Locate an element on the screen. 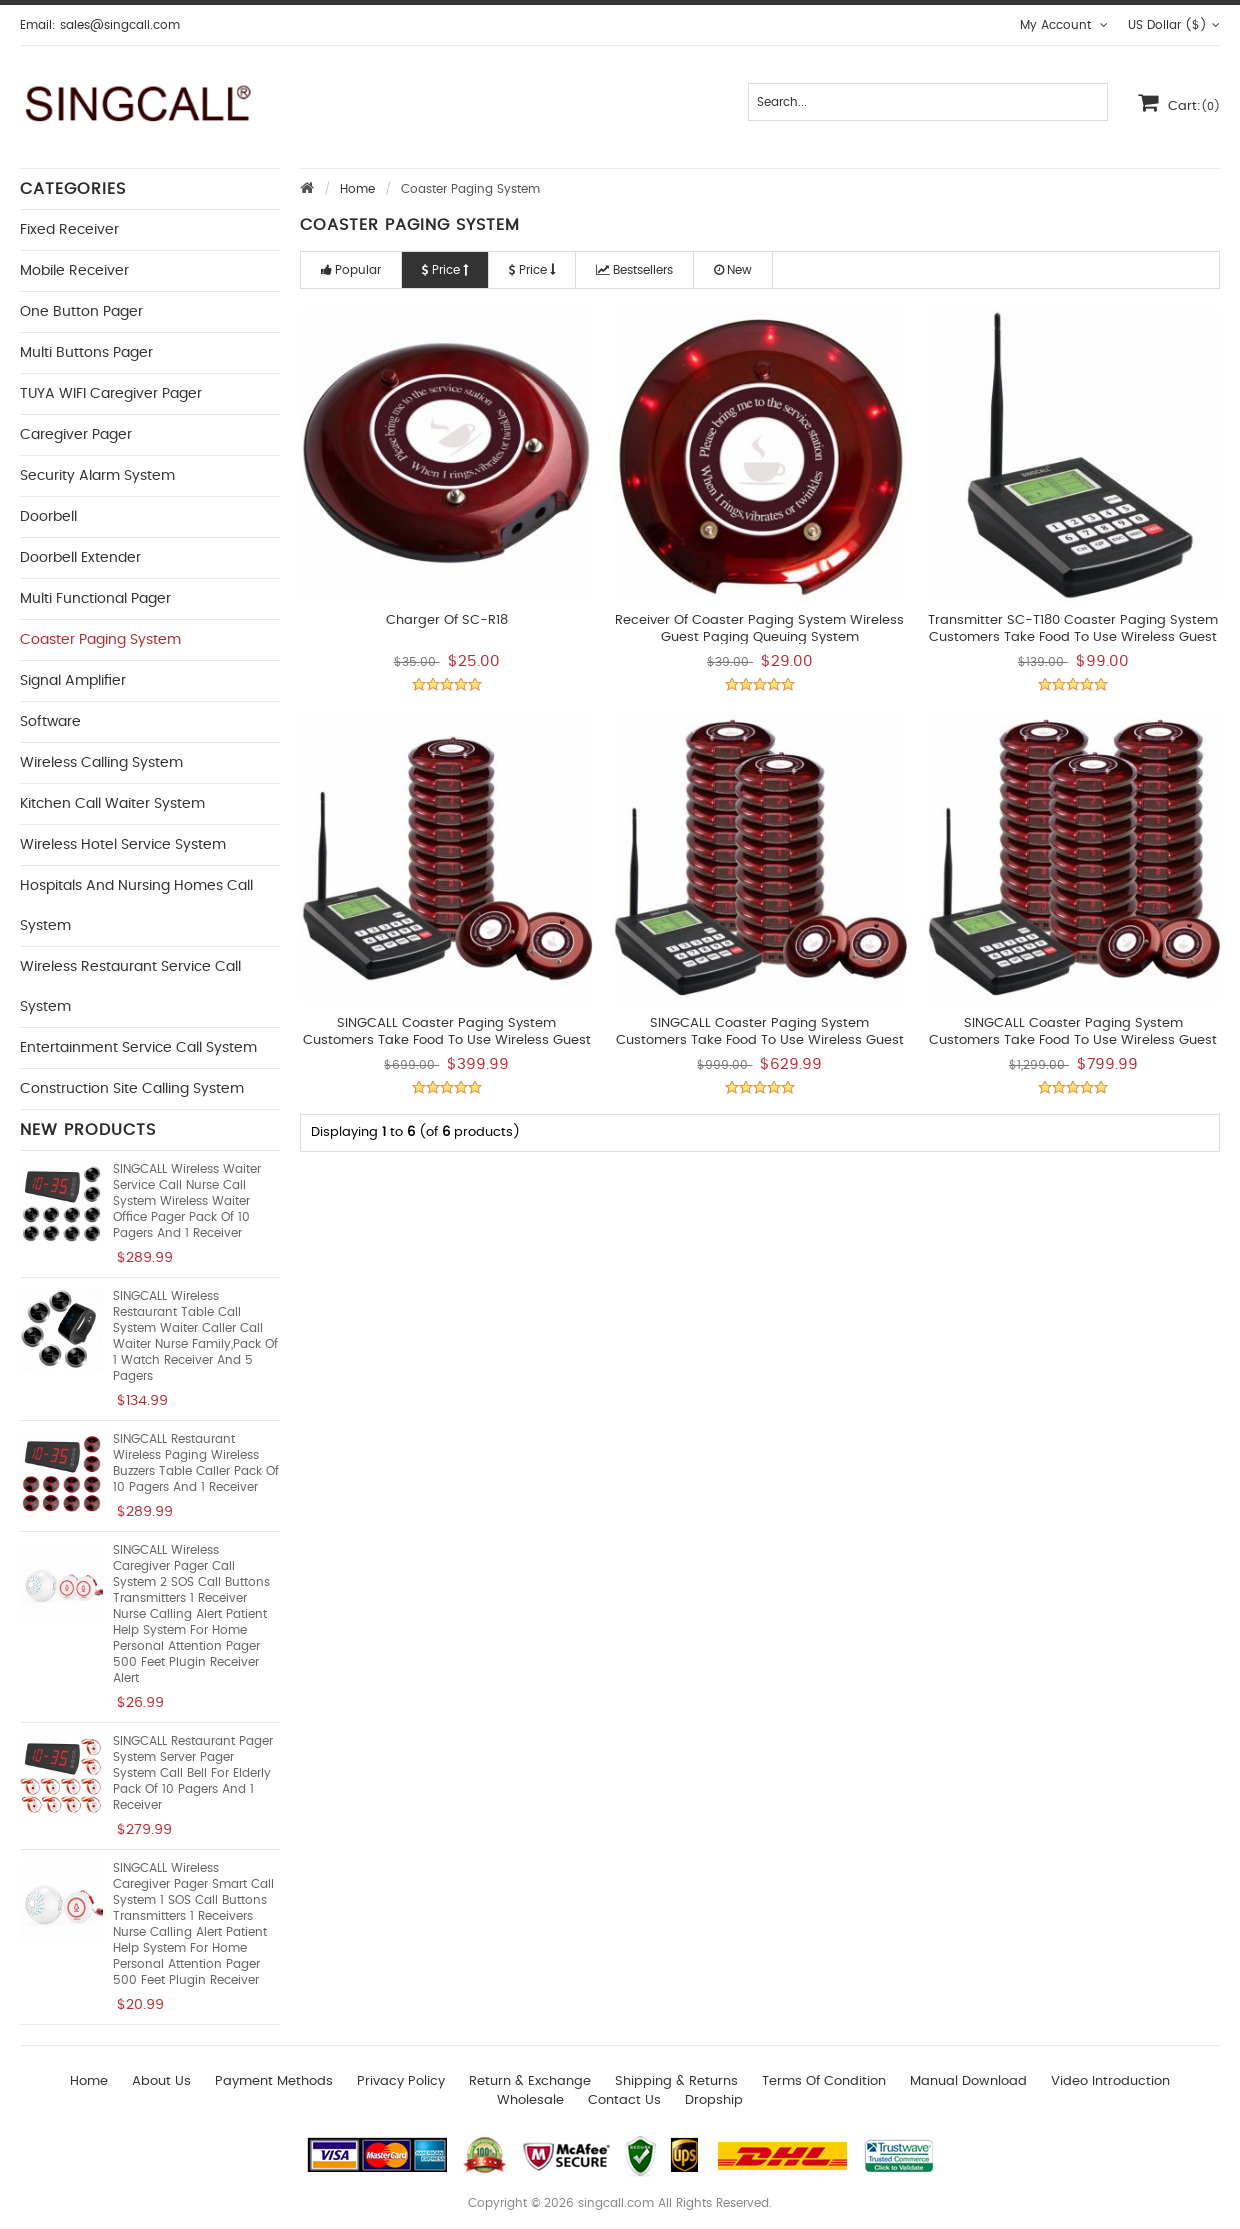  Terms of Condition is located at coordinates (824, 2081).